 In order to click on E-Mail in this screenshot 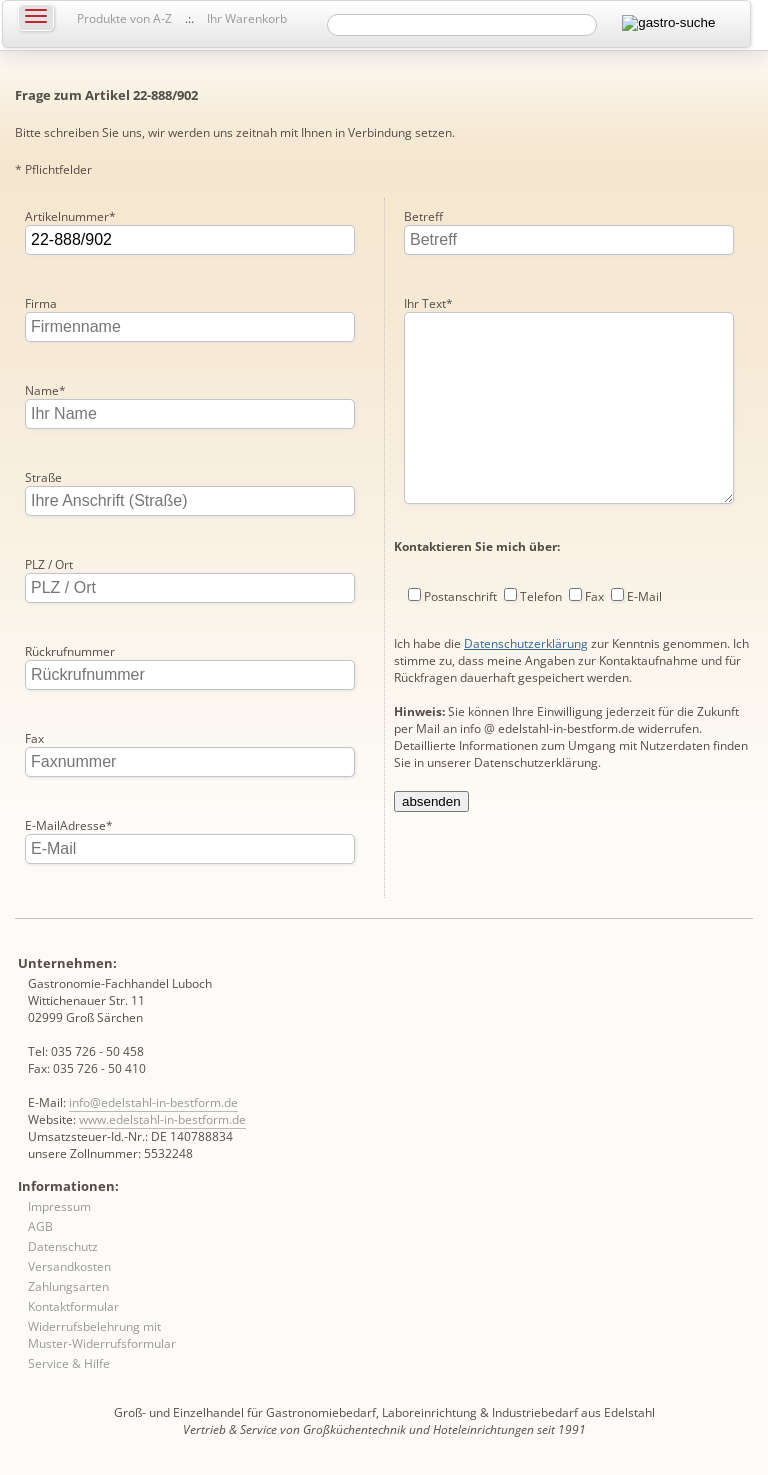, I will do `click(644, 636)`.